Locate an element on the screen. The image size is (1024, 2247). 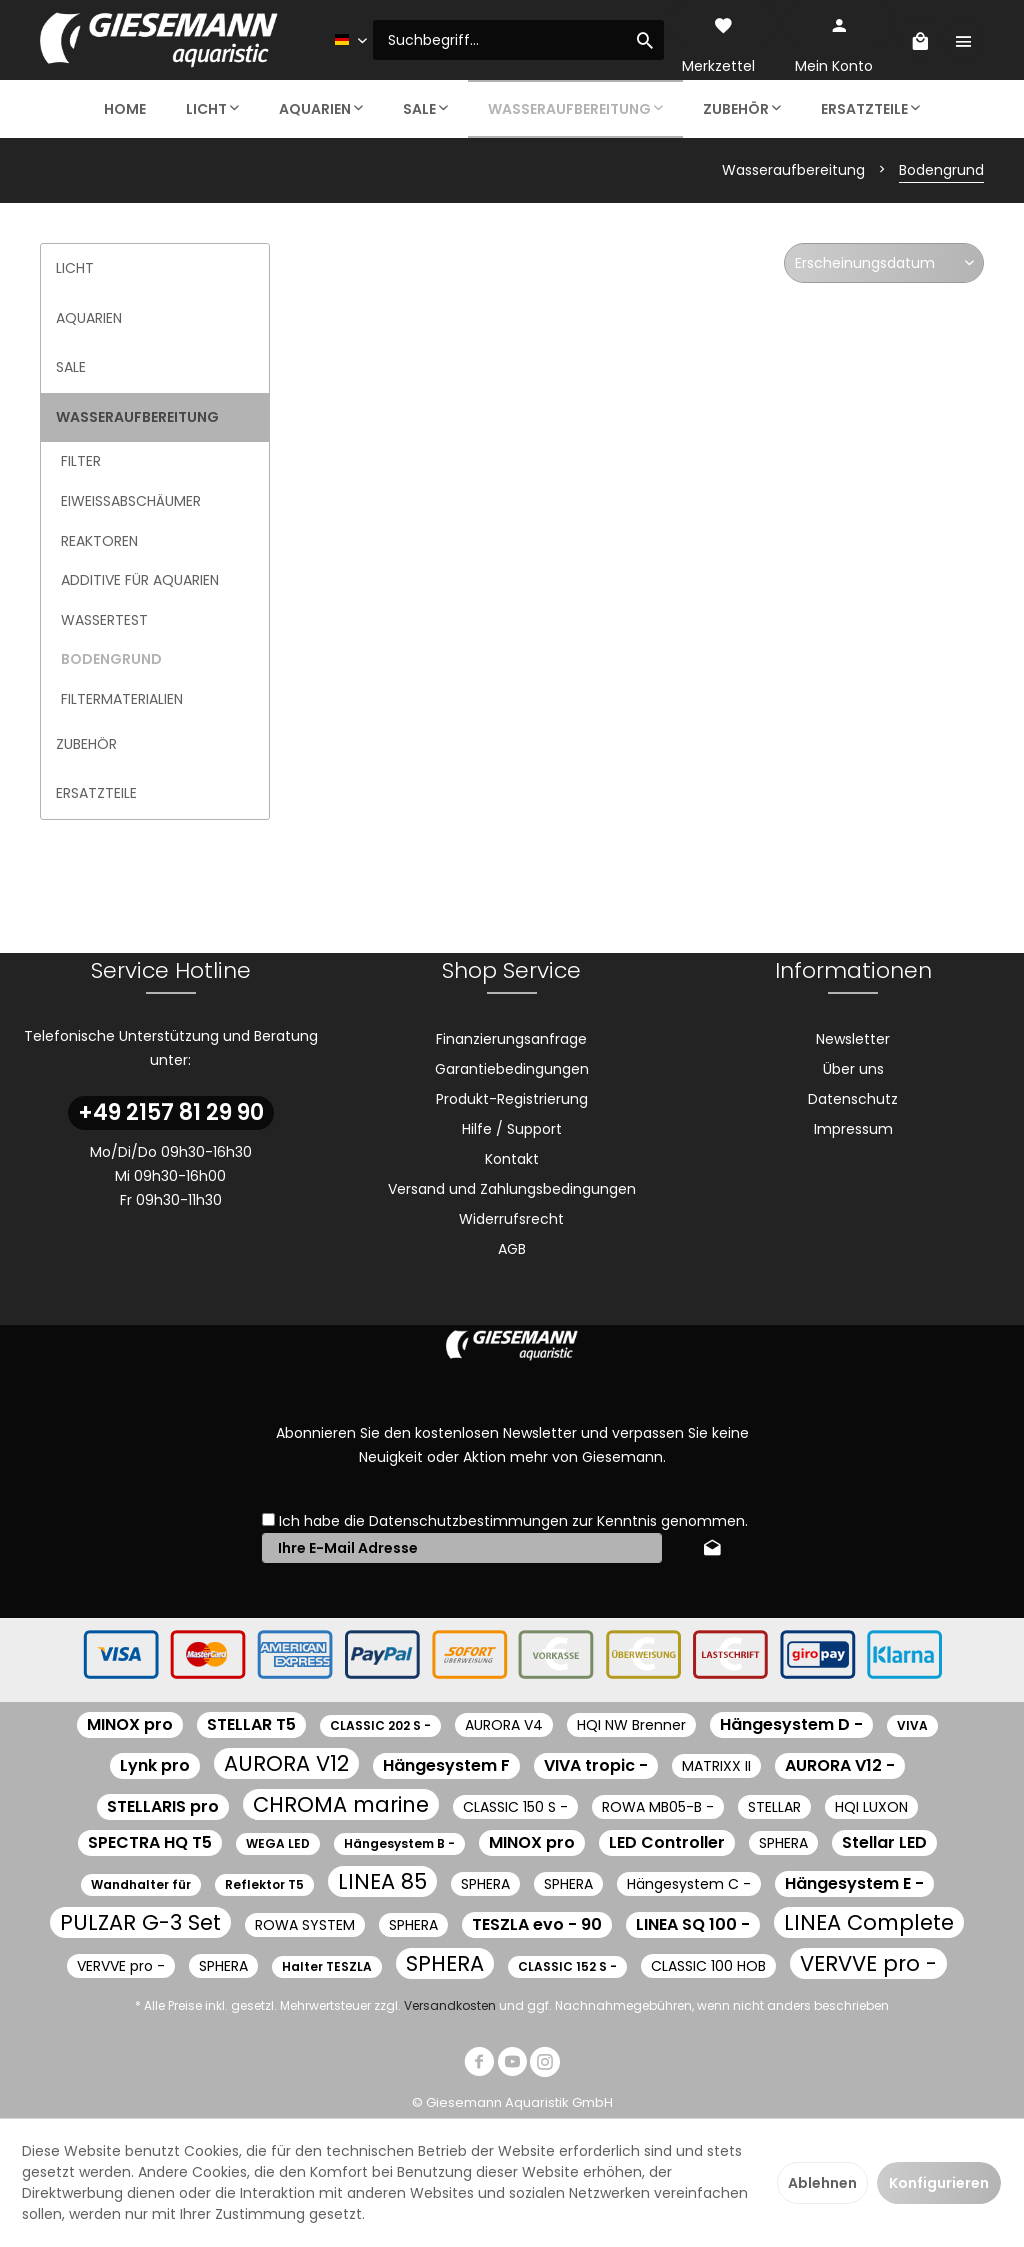
Filtermaterialien is located at coordinates (122, 699).